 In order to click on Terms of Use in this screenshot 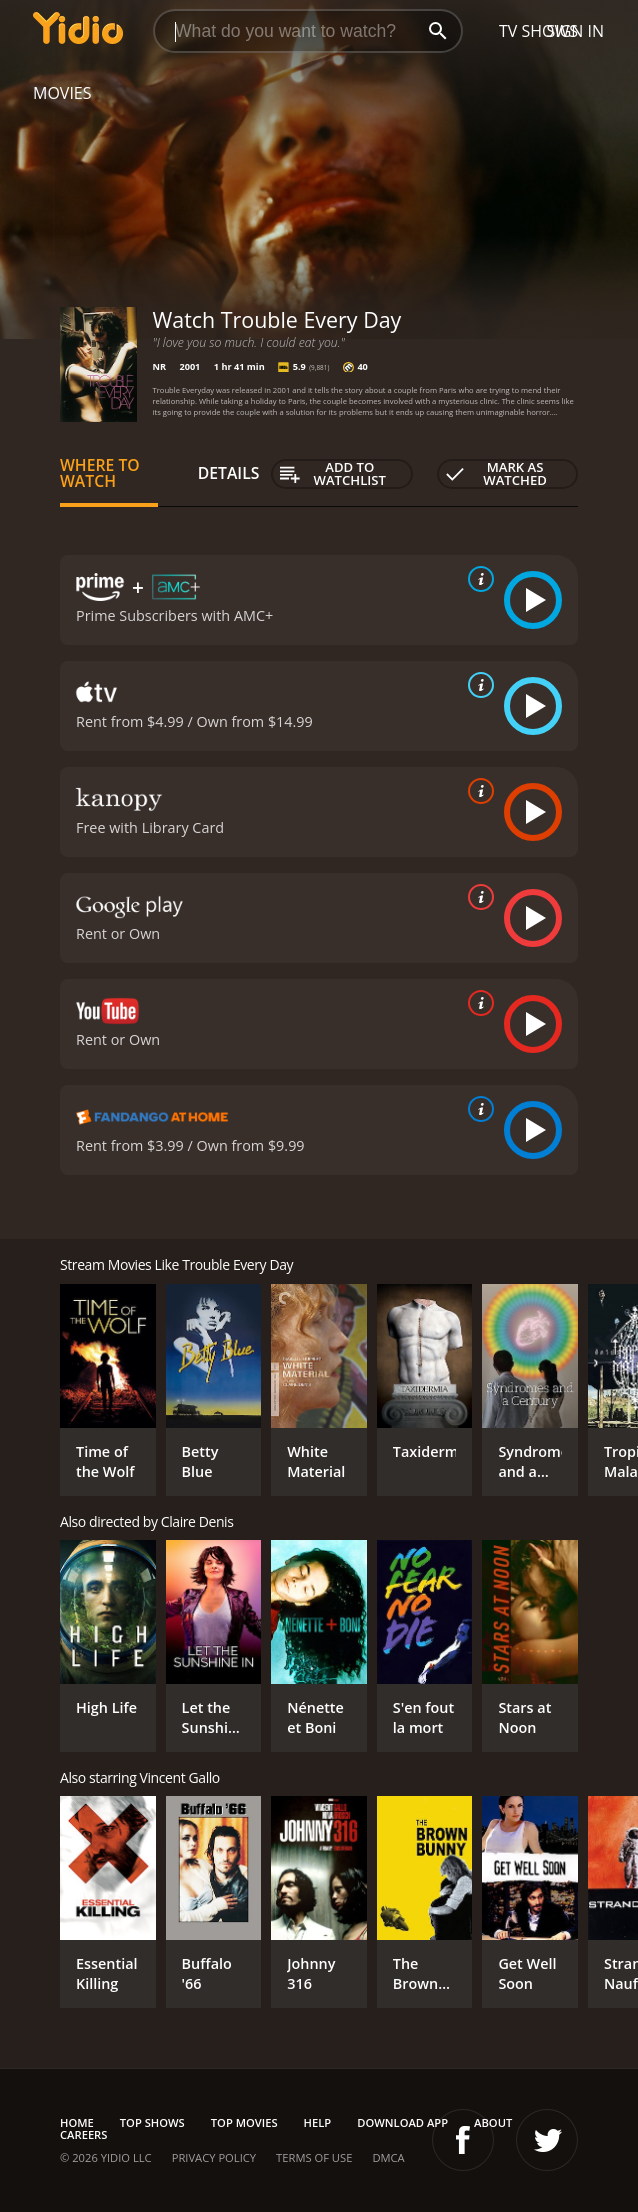, I will do `click(314, 2157)`.